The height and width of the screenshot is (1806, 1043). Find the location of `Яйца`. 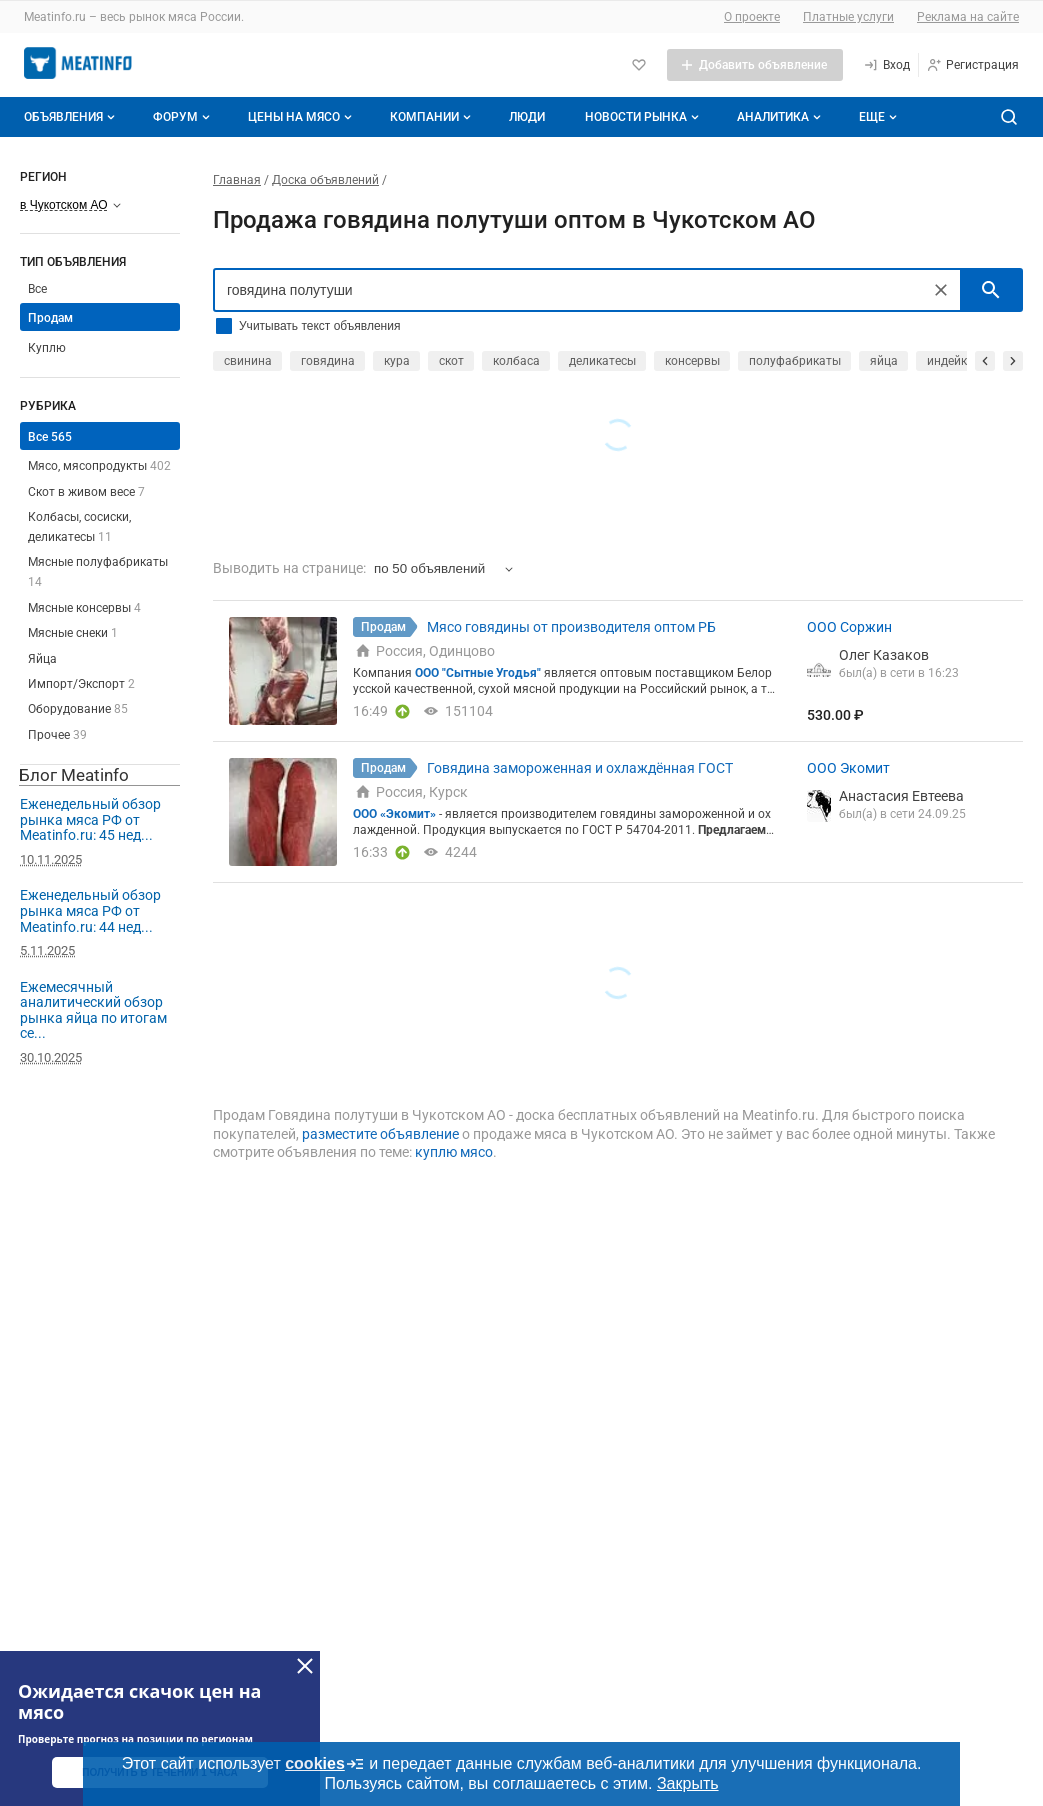

Яйца is located at coordinates (42, 659).